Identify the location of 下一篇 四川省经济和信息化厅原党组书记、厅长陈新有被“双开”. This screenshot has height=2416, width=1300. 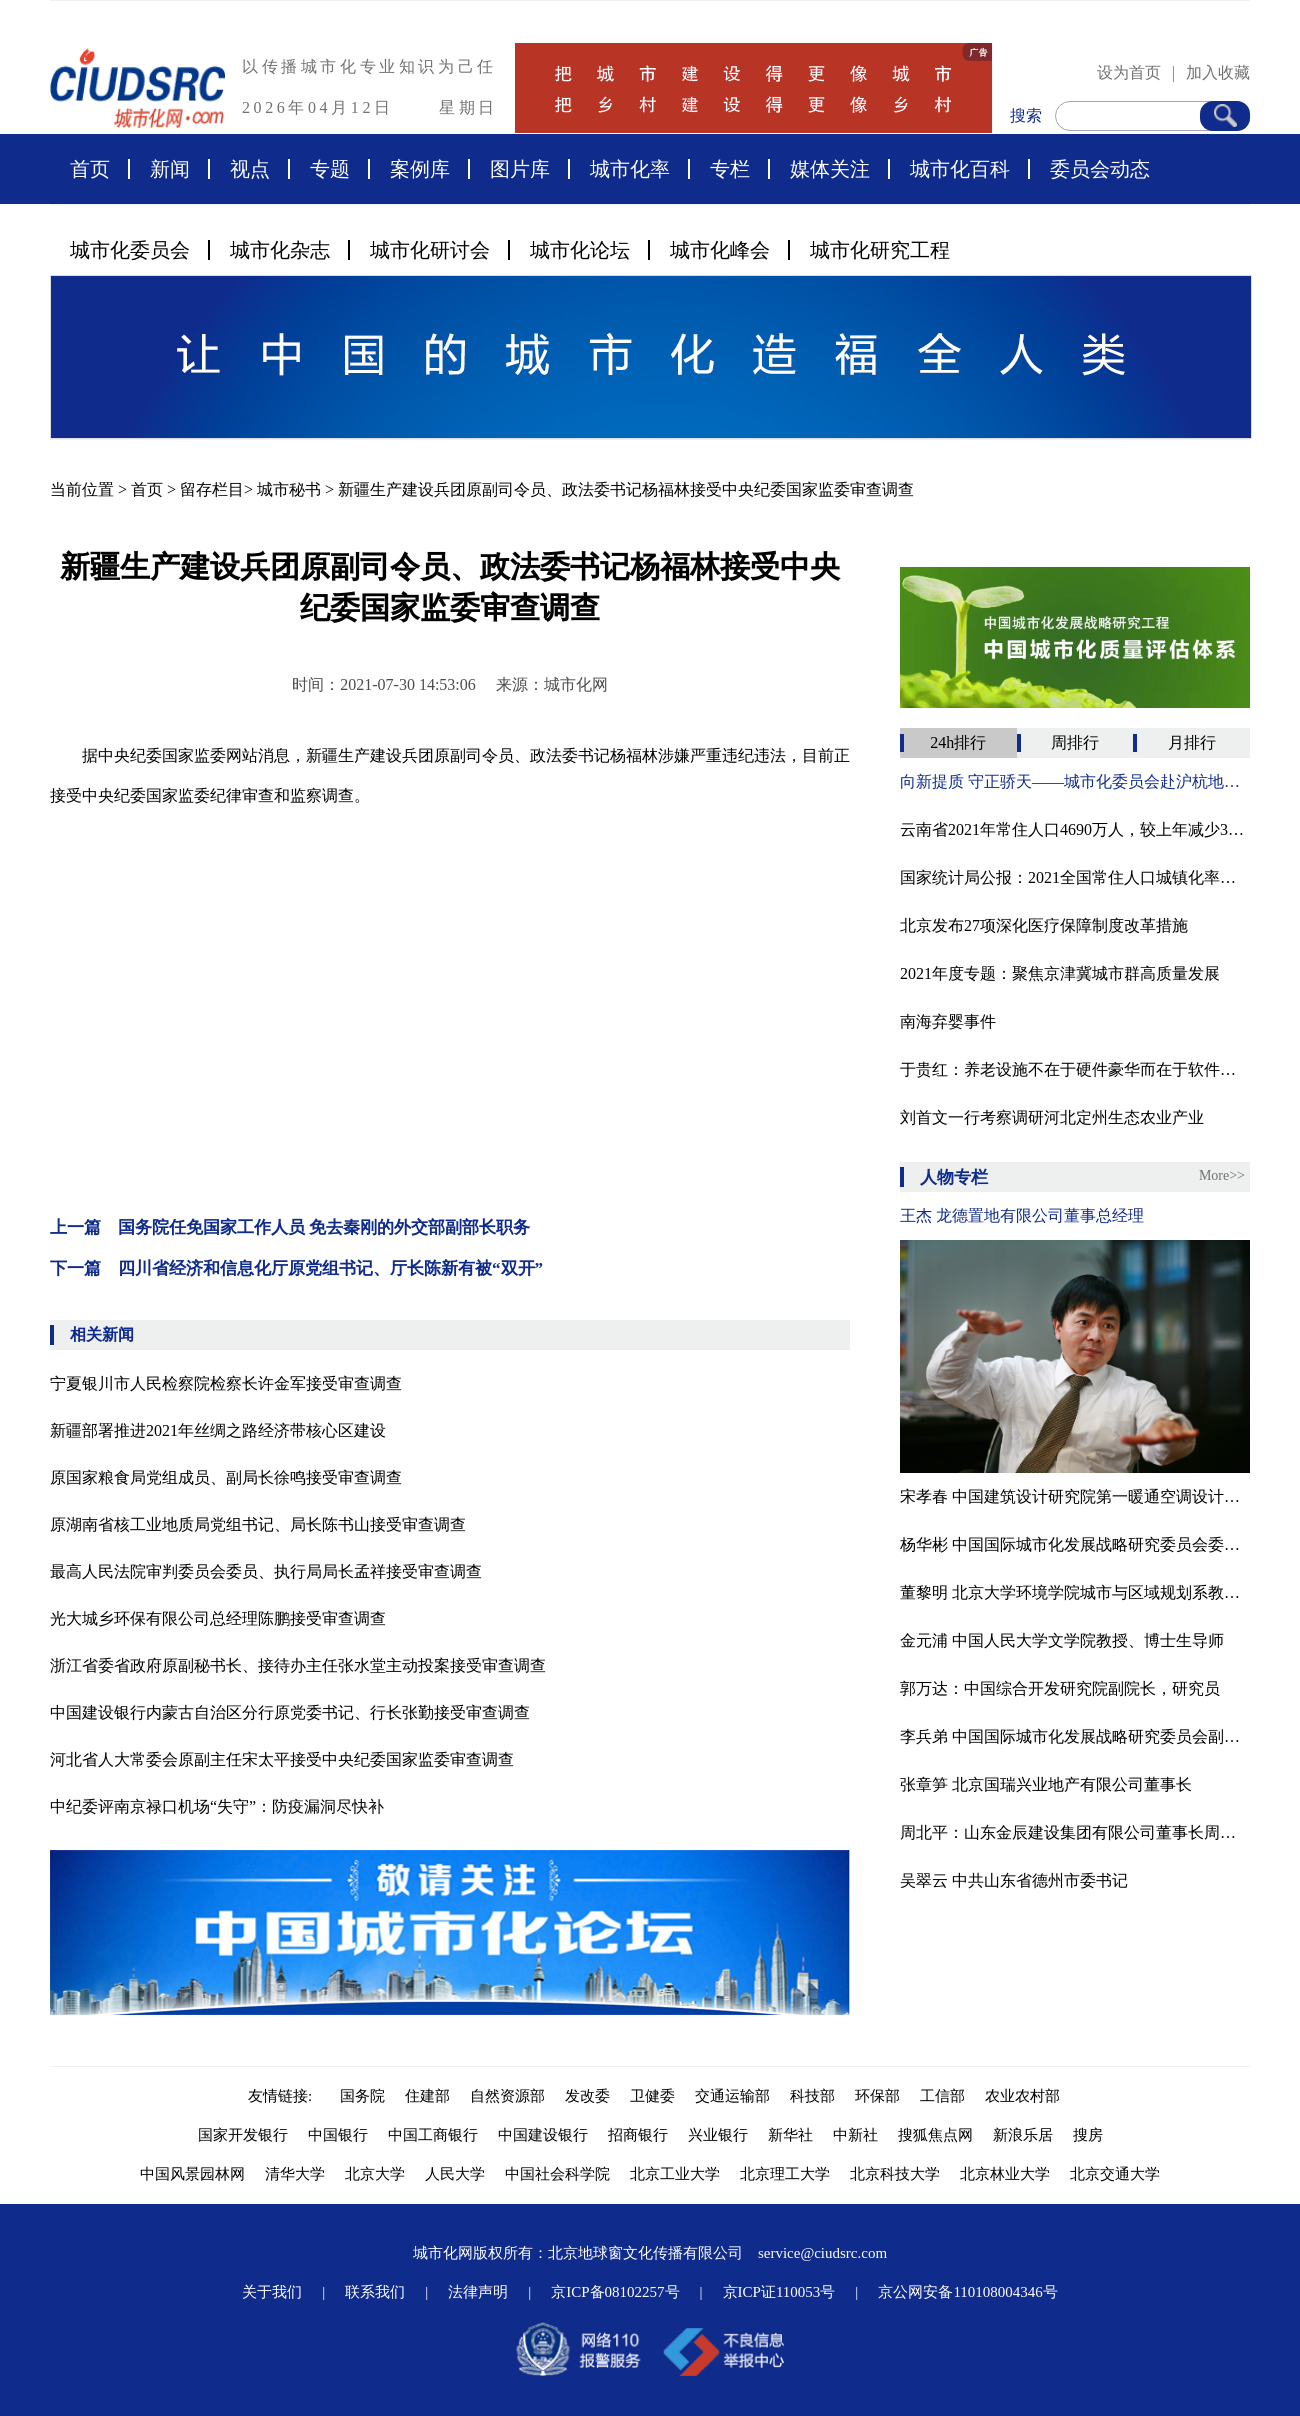
(296, 1268).